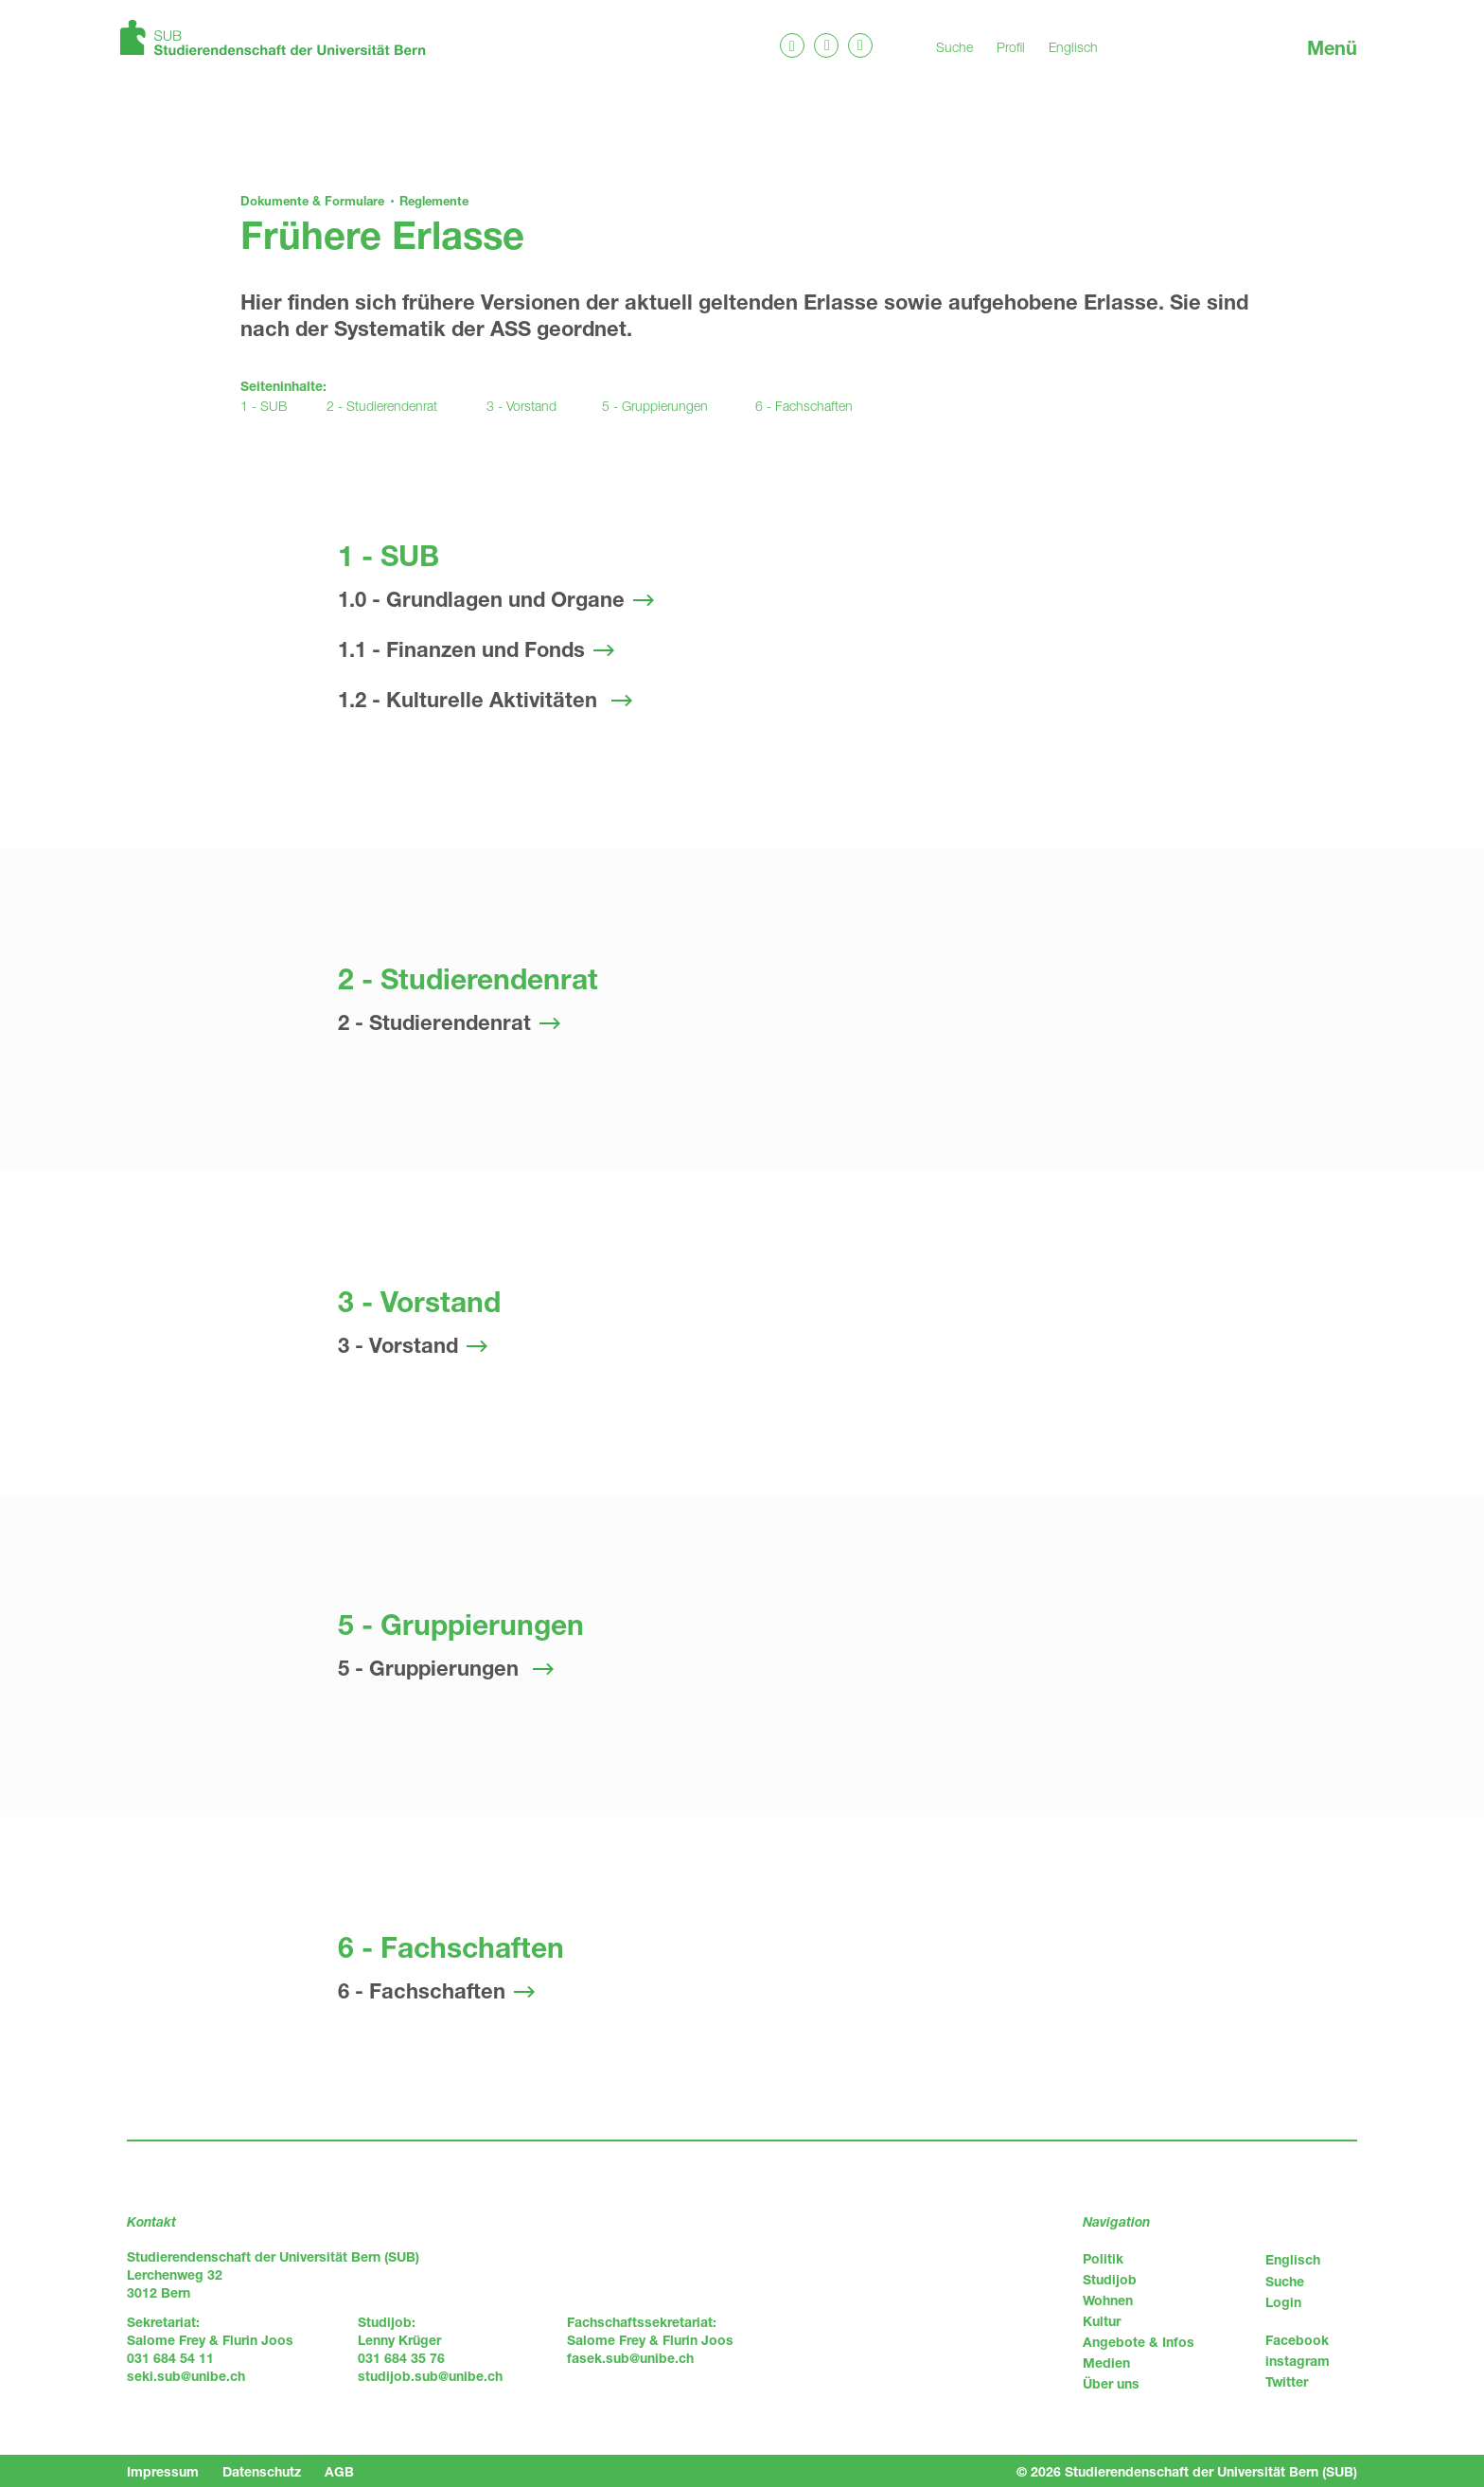 The width and height of the screenshot is (1484, 2487). I want to click on Impressum [menuitem], so click(163, 2471).